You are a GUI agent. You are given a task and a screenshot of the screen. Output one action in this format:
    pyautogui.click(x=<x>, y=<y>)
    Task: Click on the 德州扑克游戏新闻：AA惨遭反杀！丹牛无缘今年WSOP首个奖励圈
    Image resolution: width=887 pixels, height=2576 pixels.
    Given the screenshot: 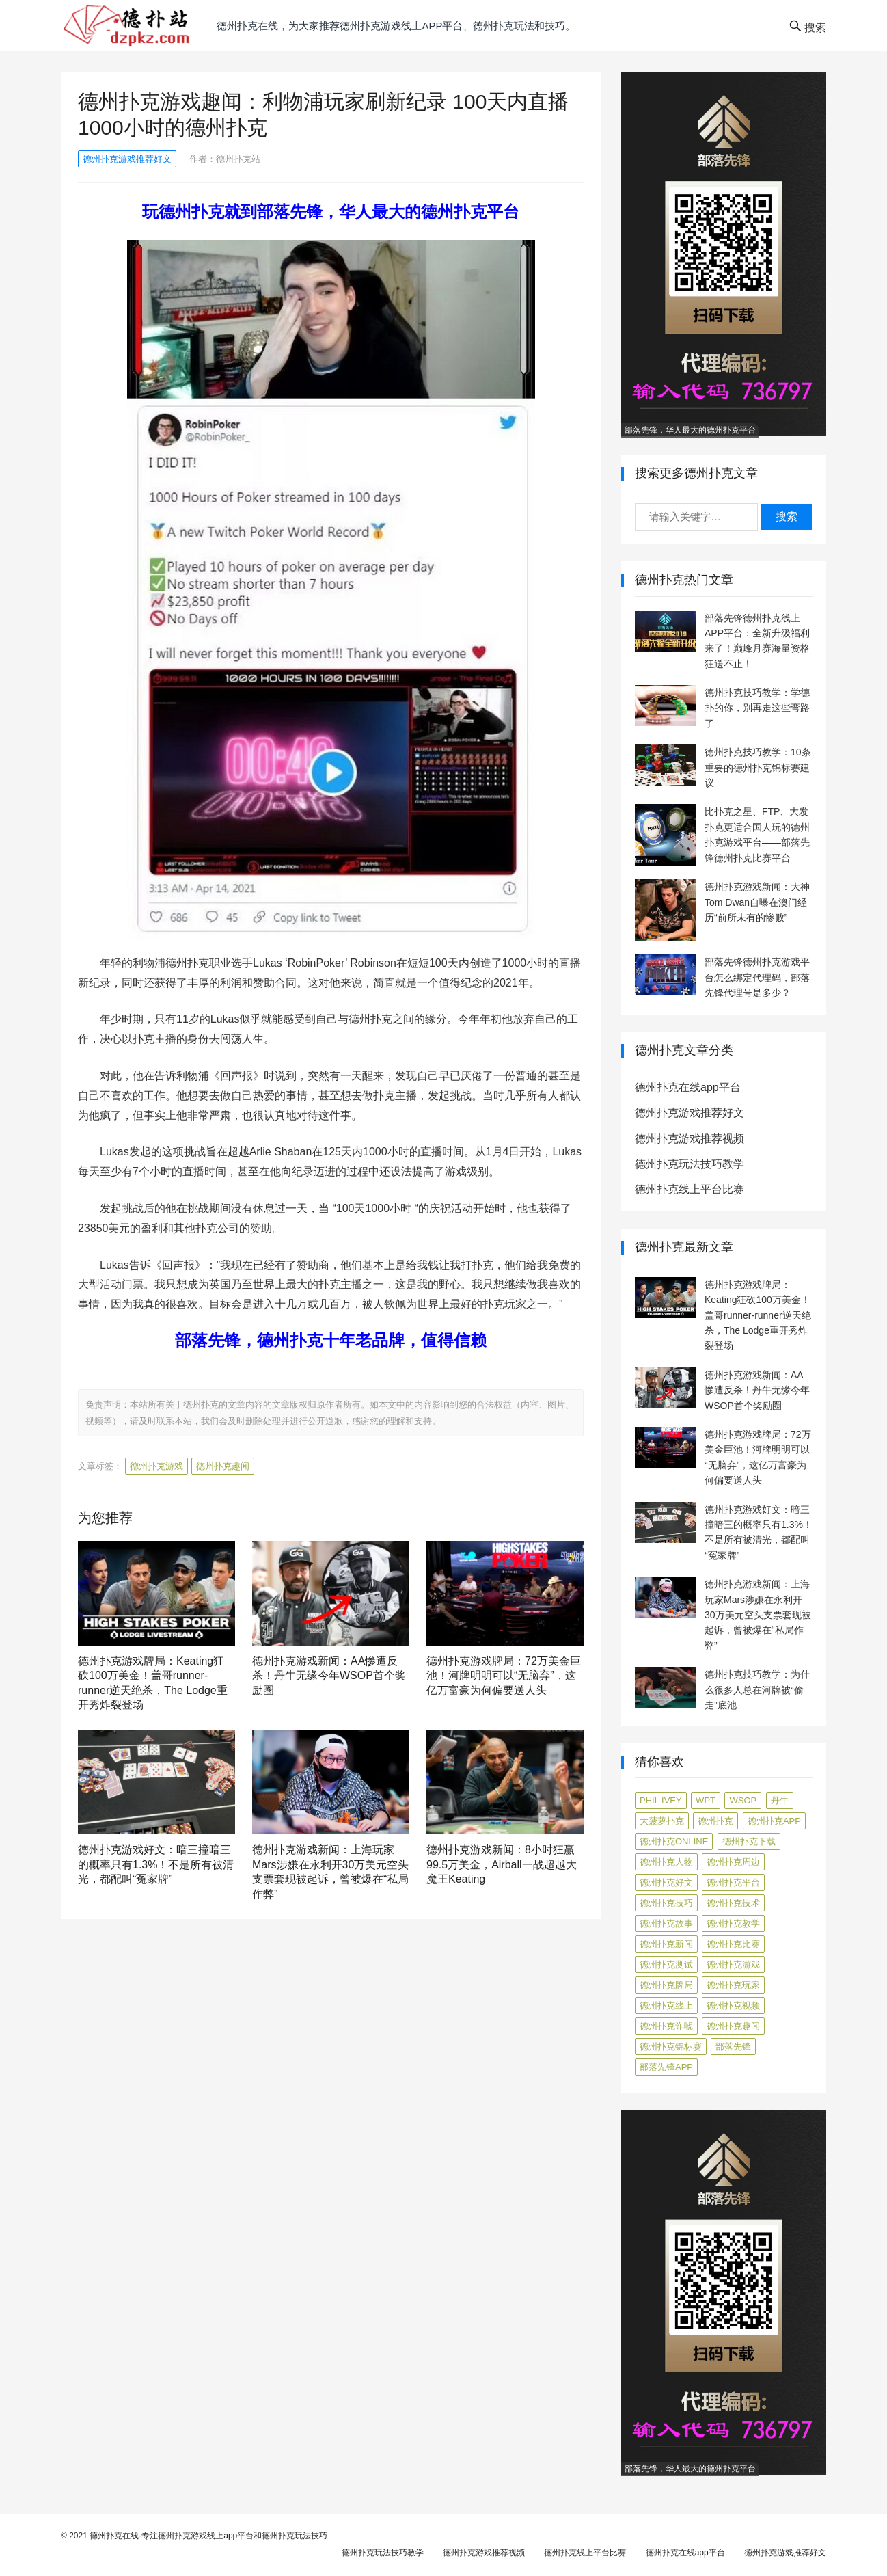 What is the action you would take?
    pyautogui.click(x=329, y=1675)
    